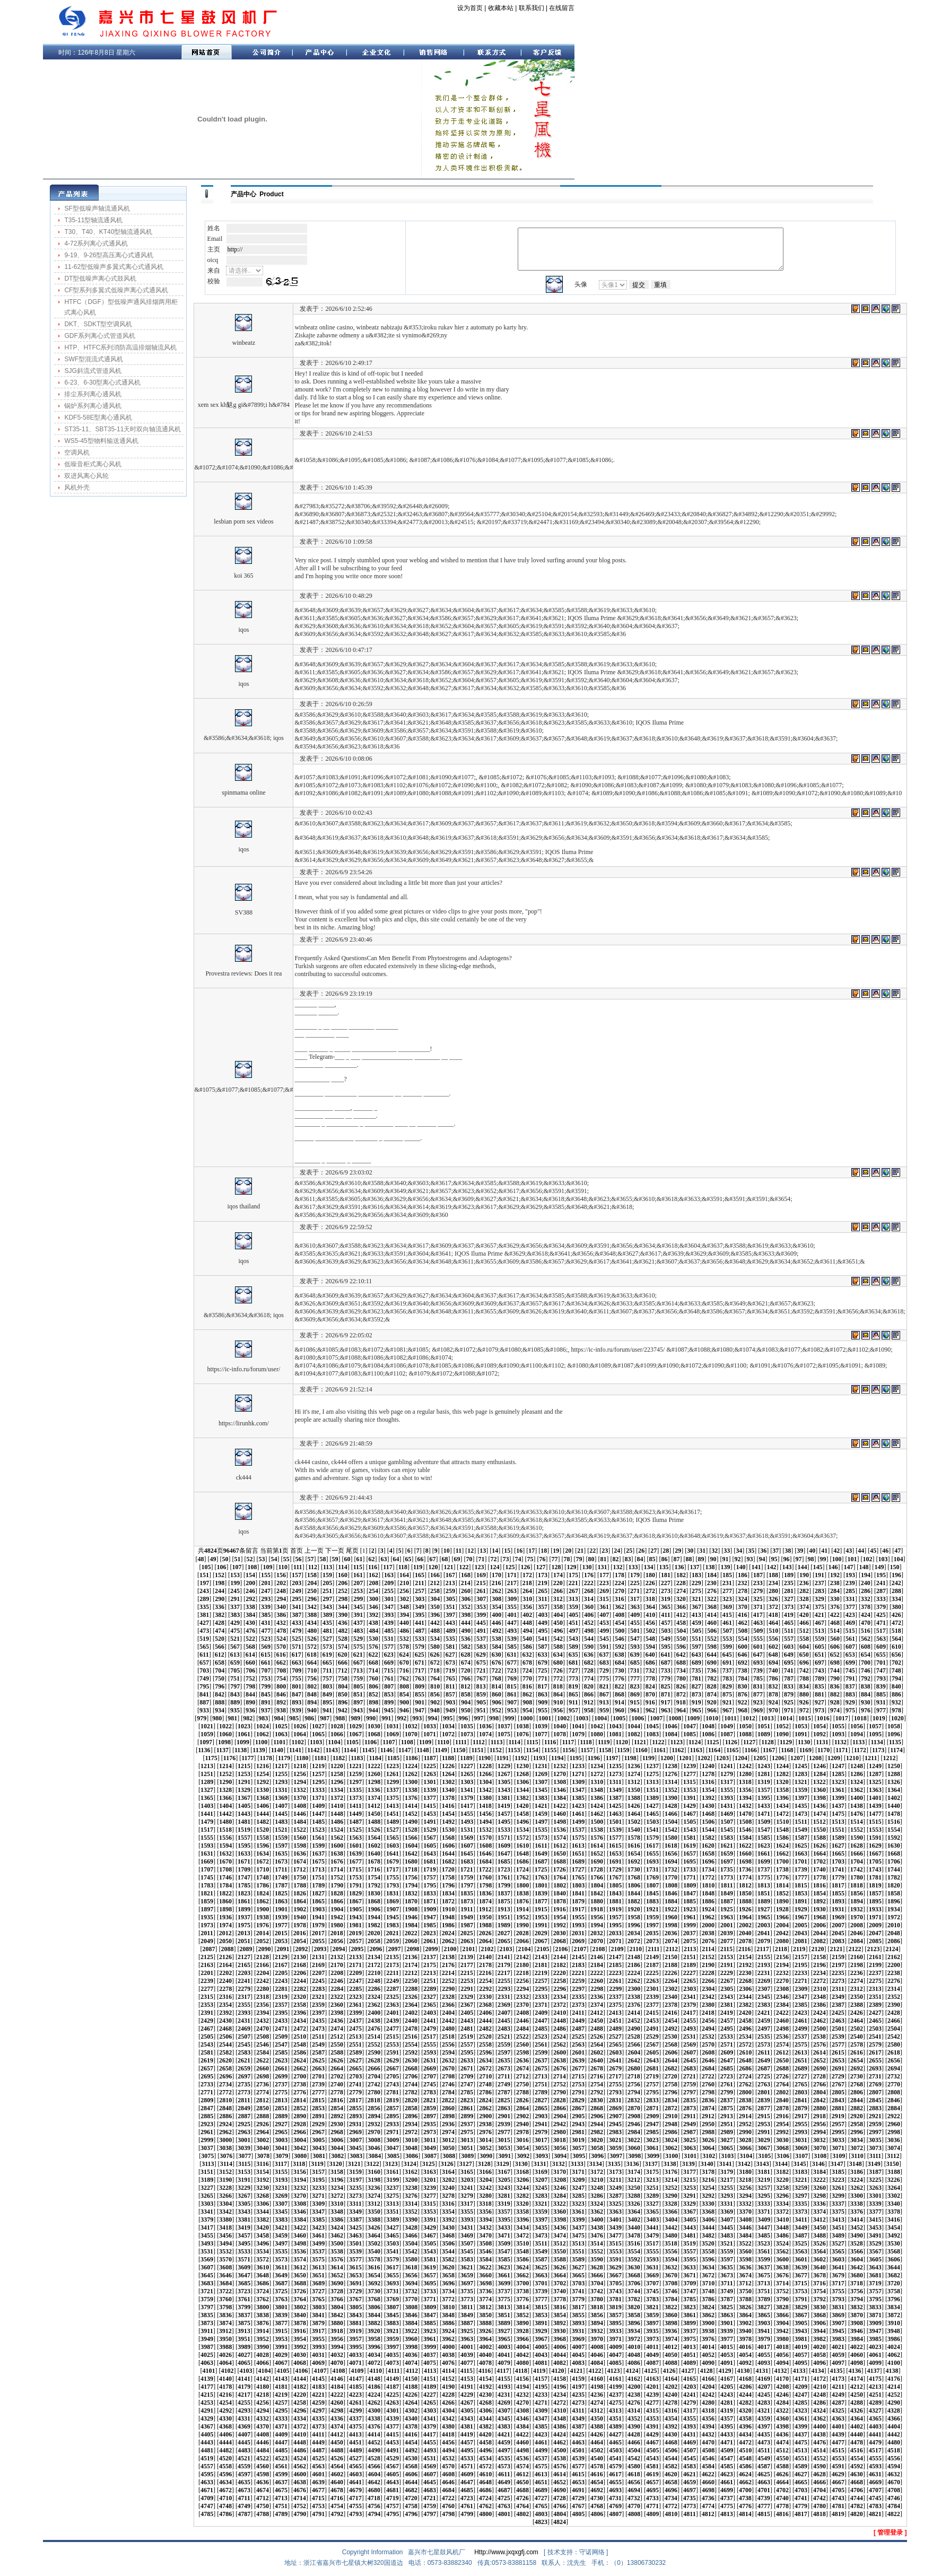 The height and width of the screenshot is (2576, 950). Describe the element at coordinates (558, 1630) in the screenshot. I see `496` at that location.